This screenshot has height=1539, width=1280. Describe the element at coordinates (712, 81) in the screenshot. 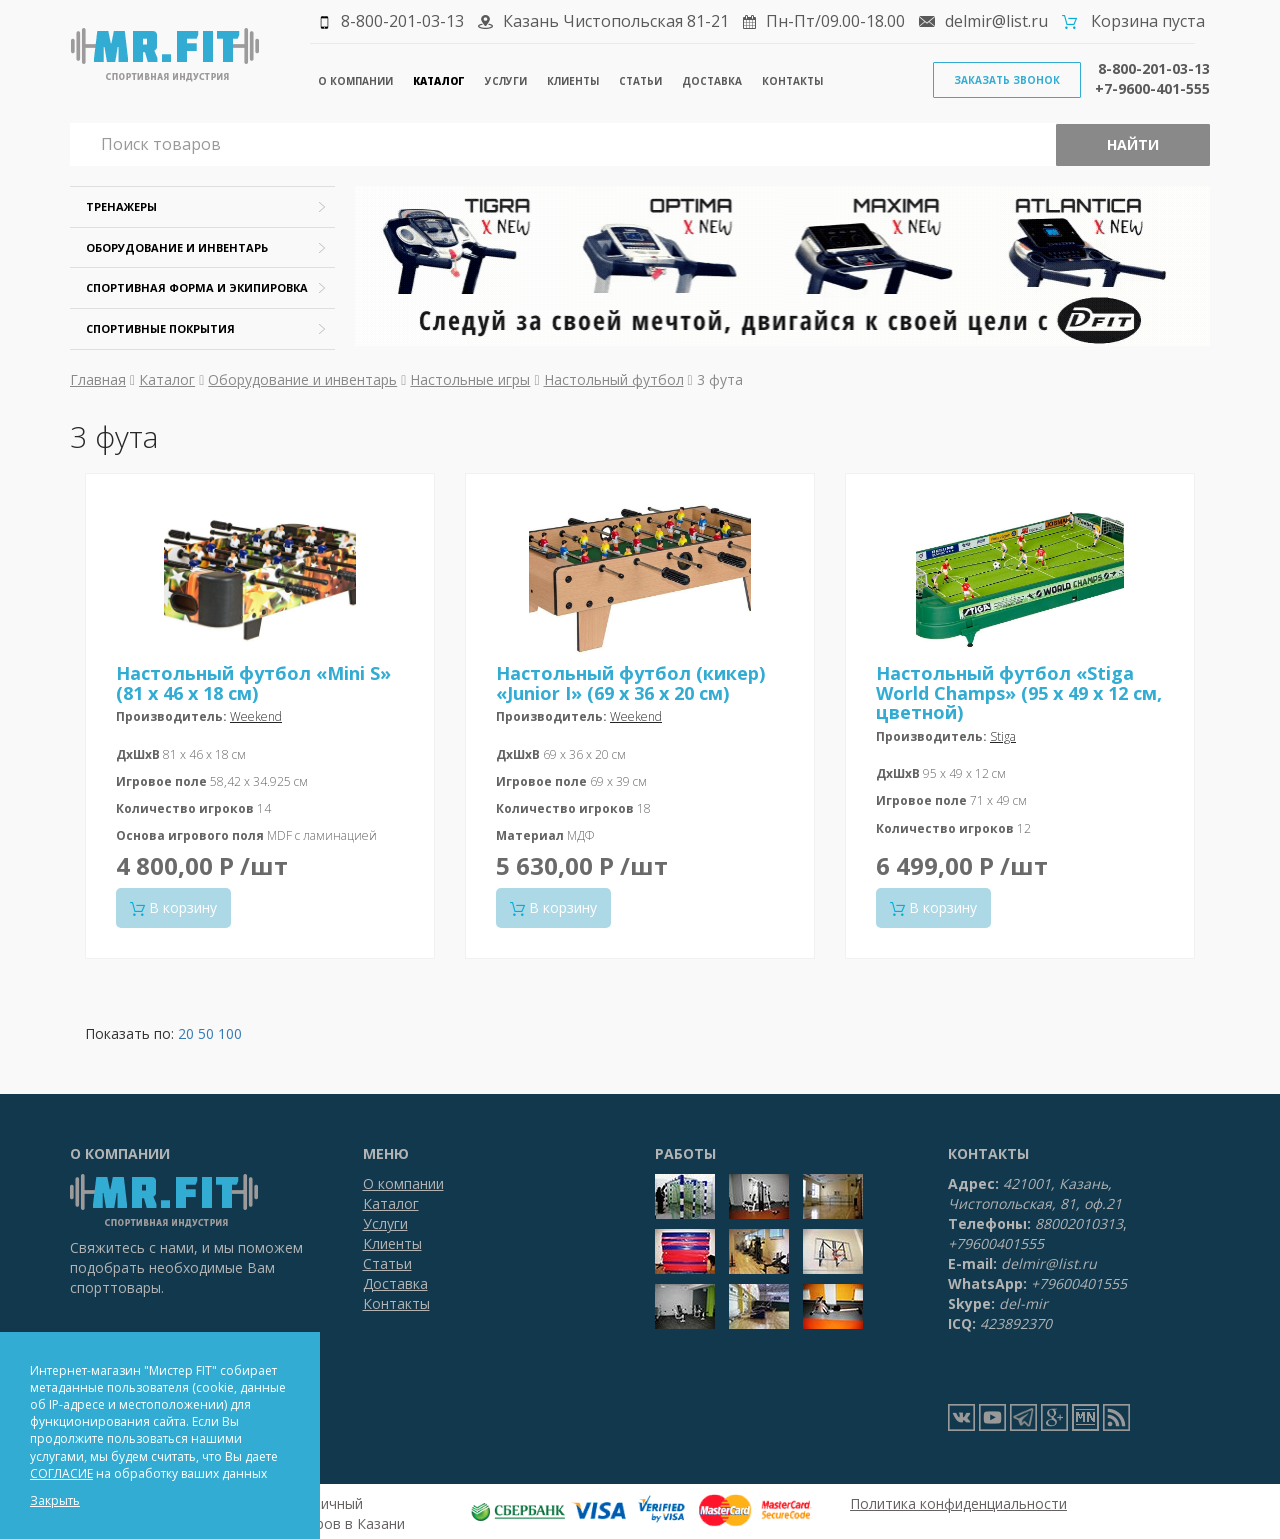

I see `Доставка` at that location.